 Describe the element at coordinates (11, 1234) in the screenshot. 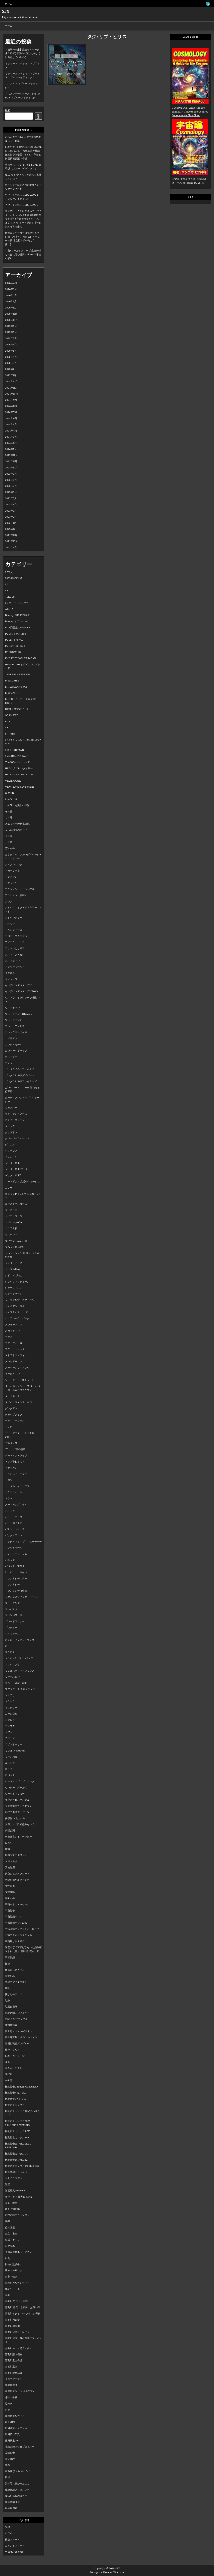

I see `サスペンス` at that location.